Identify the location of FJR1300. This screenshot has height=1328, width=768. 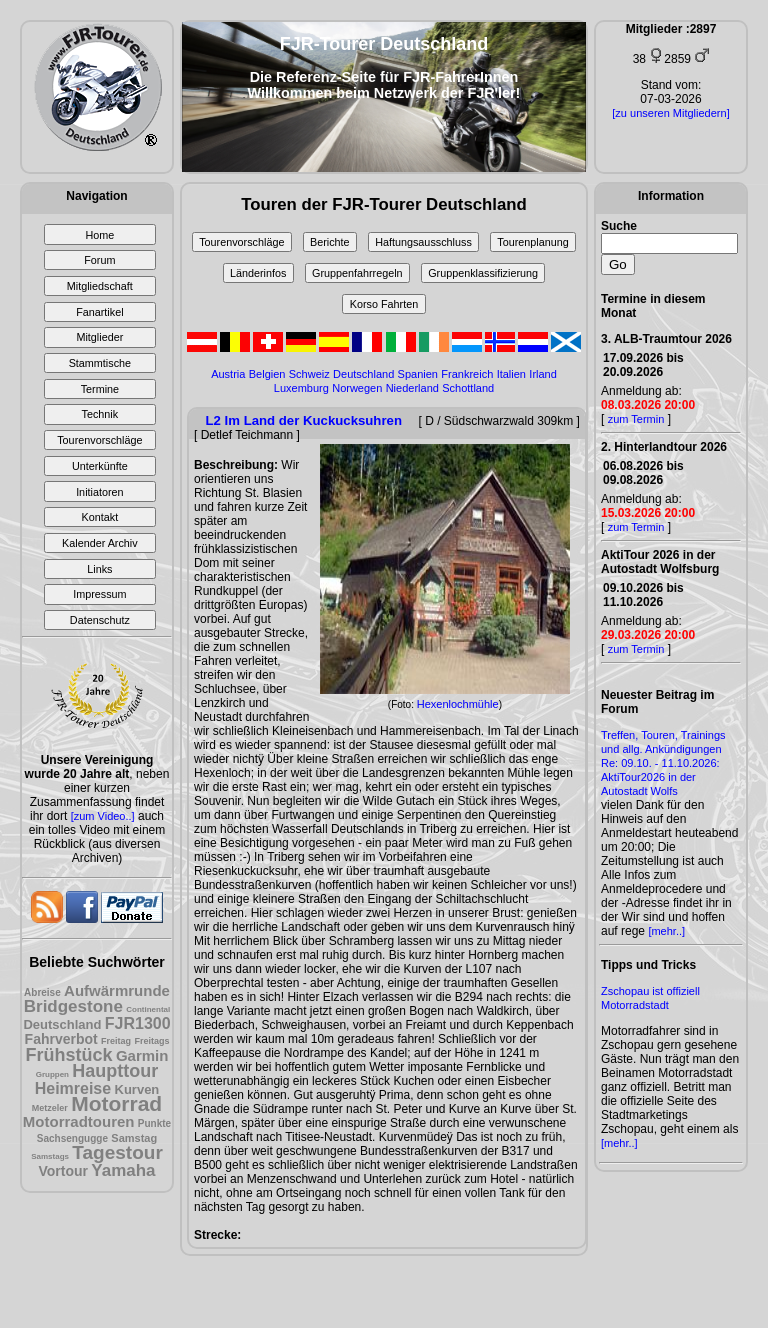
(138, 1023).